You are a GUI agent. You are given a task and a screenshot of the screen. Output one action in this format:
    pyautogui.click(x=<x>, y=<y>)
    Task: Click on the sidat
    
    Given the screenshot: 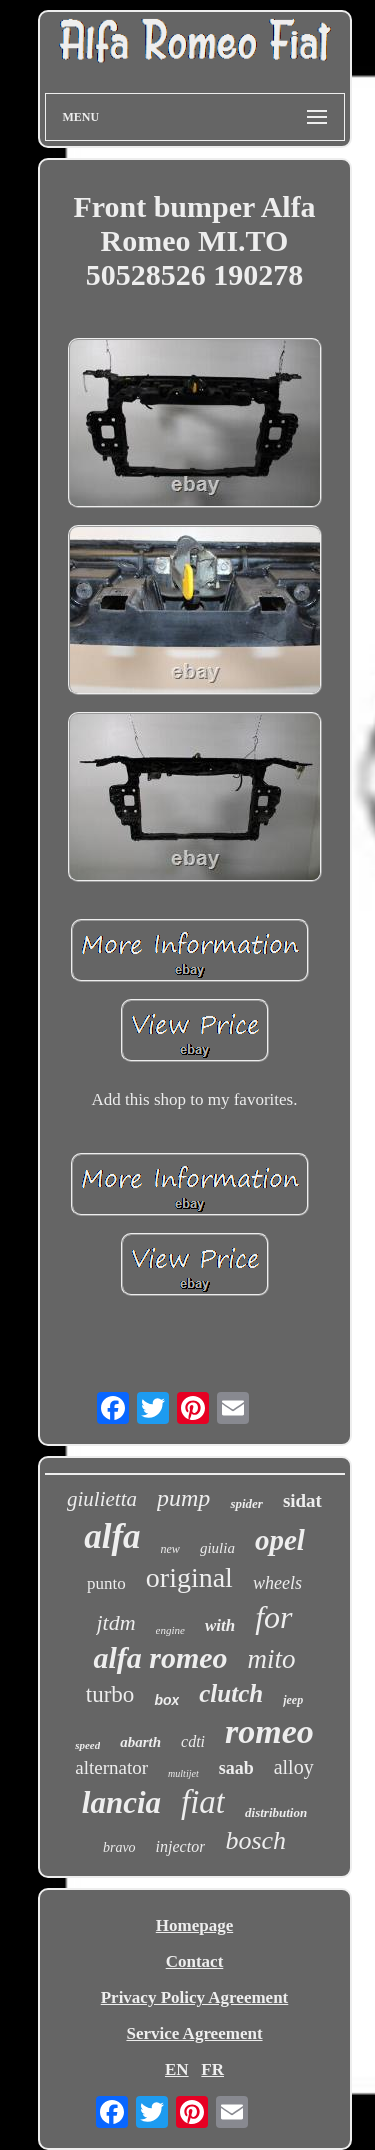 What is the action you would take?
    pyautogui.click(x=302, y=1500)
    